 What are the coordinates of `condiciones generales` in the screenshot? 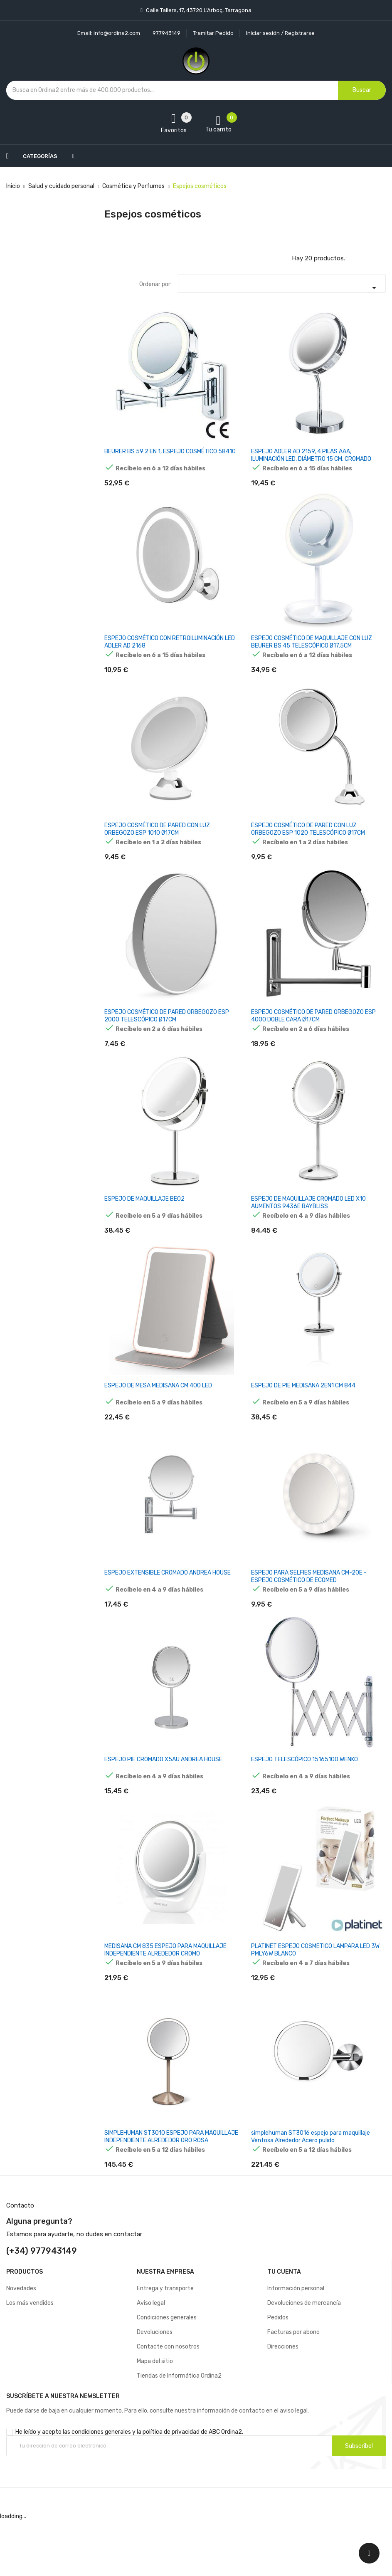 It's located at (101, 2487).